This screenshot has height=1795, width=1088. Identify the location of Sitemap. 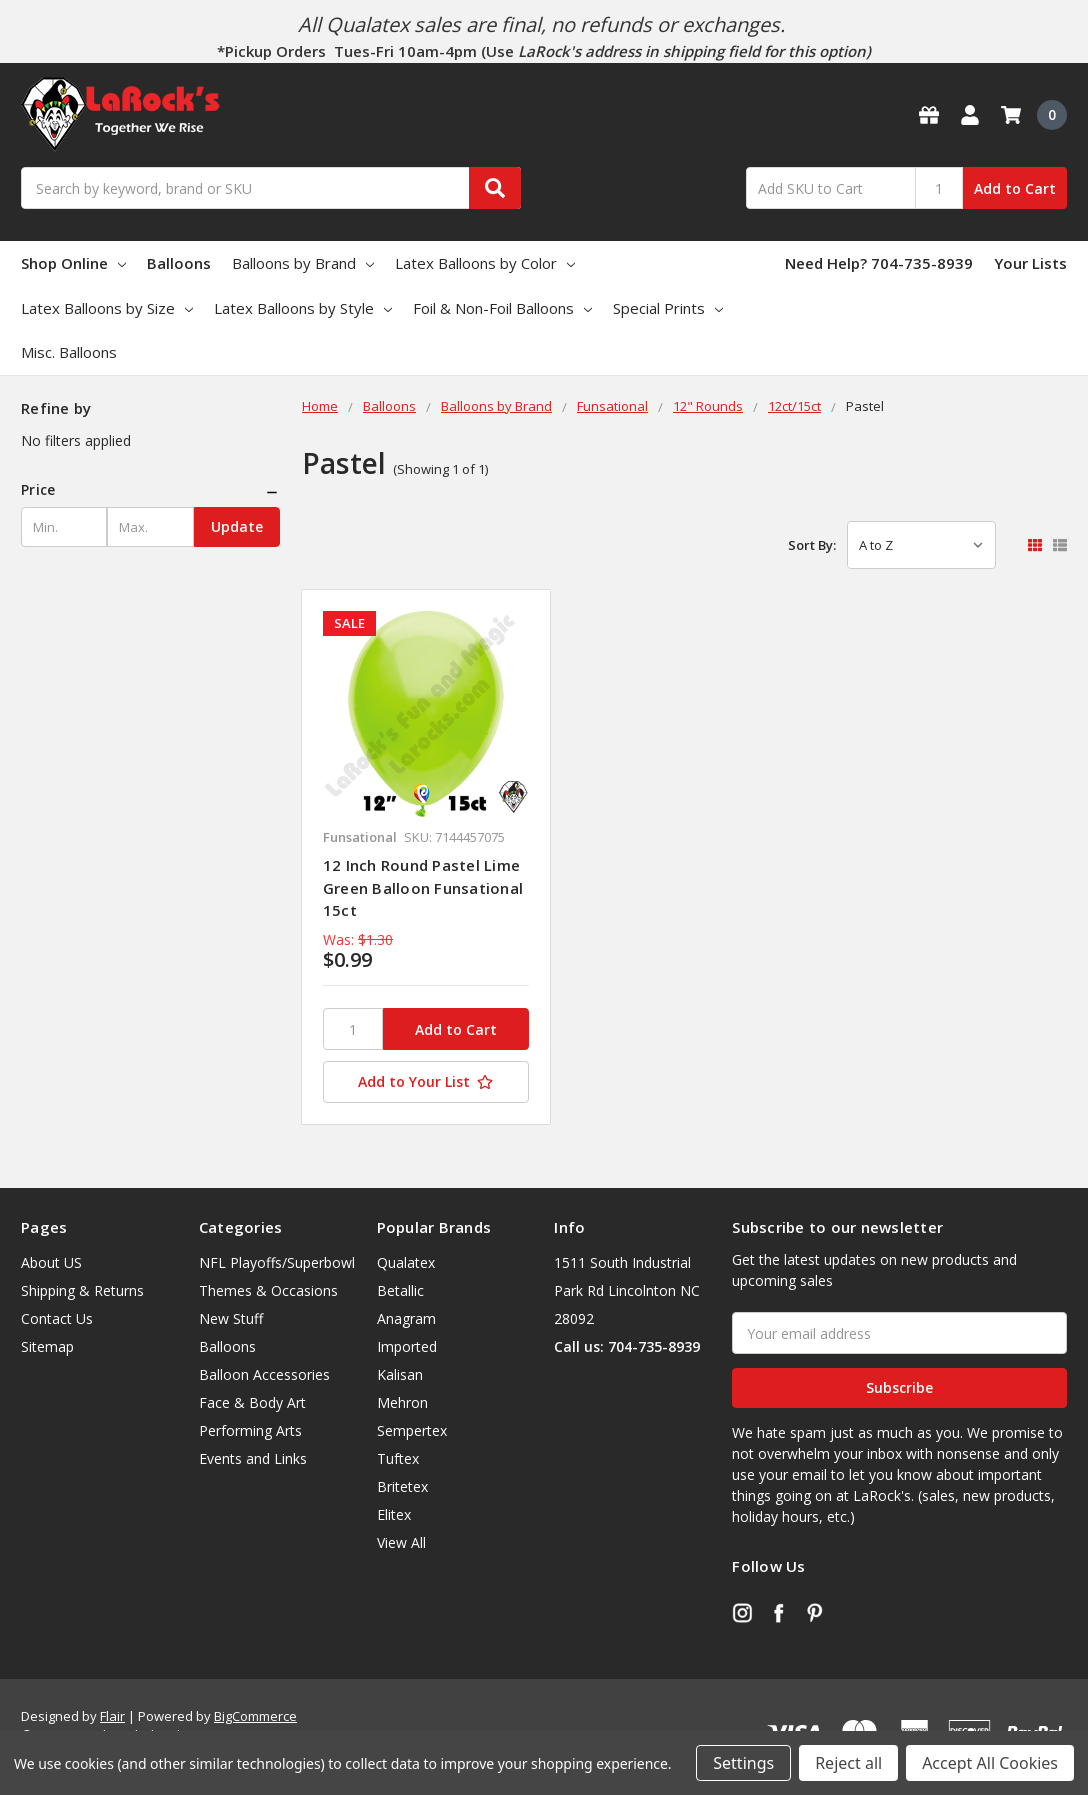
(47, 1346).